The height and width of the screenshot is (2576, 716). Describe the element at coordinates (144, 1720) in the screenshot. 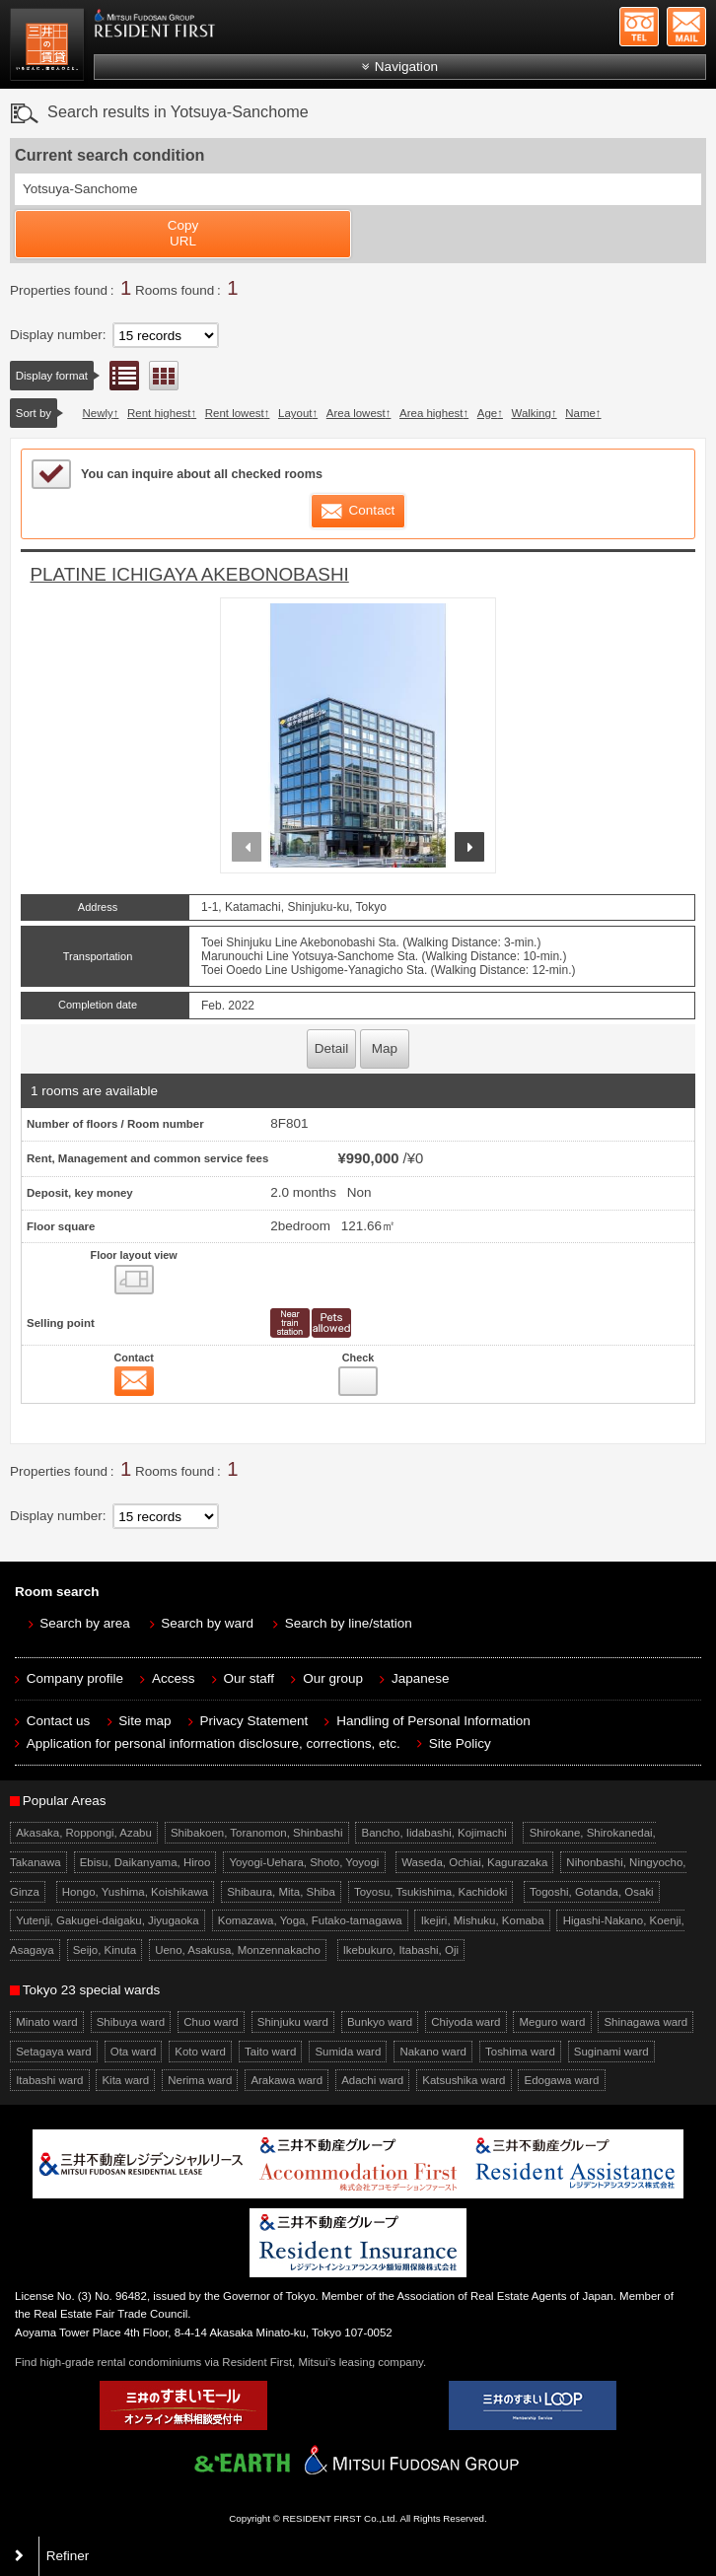

I see `Site map` at that location.